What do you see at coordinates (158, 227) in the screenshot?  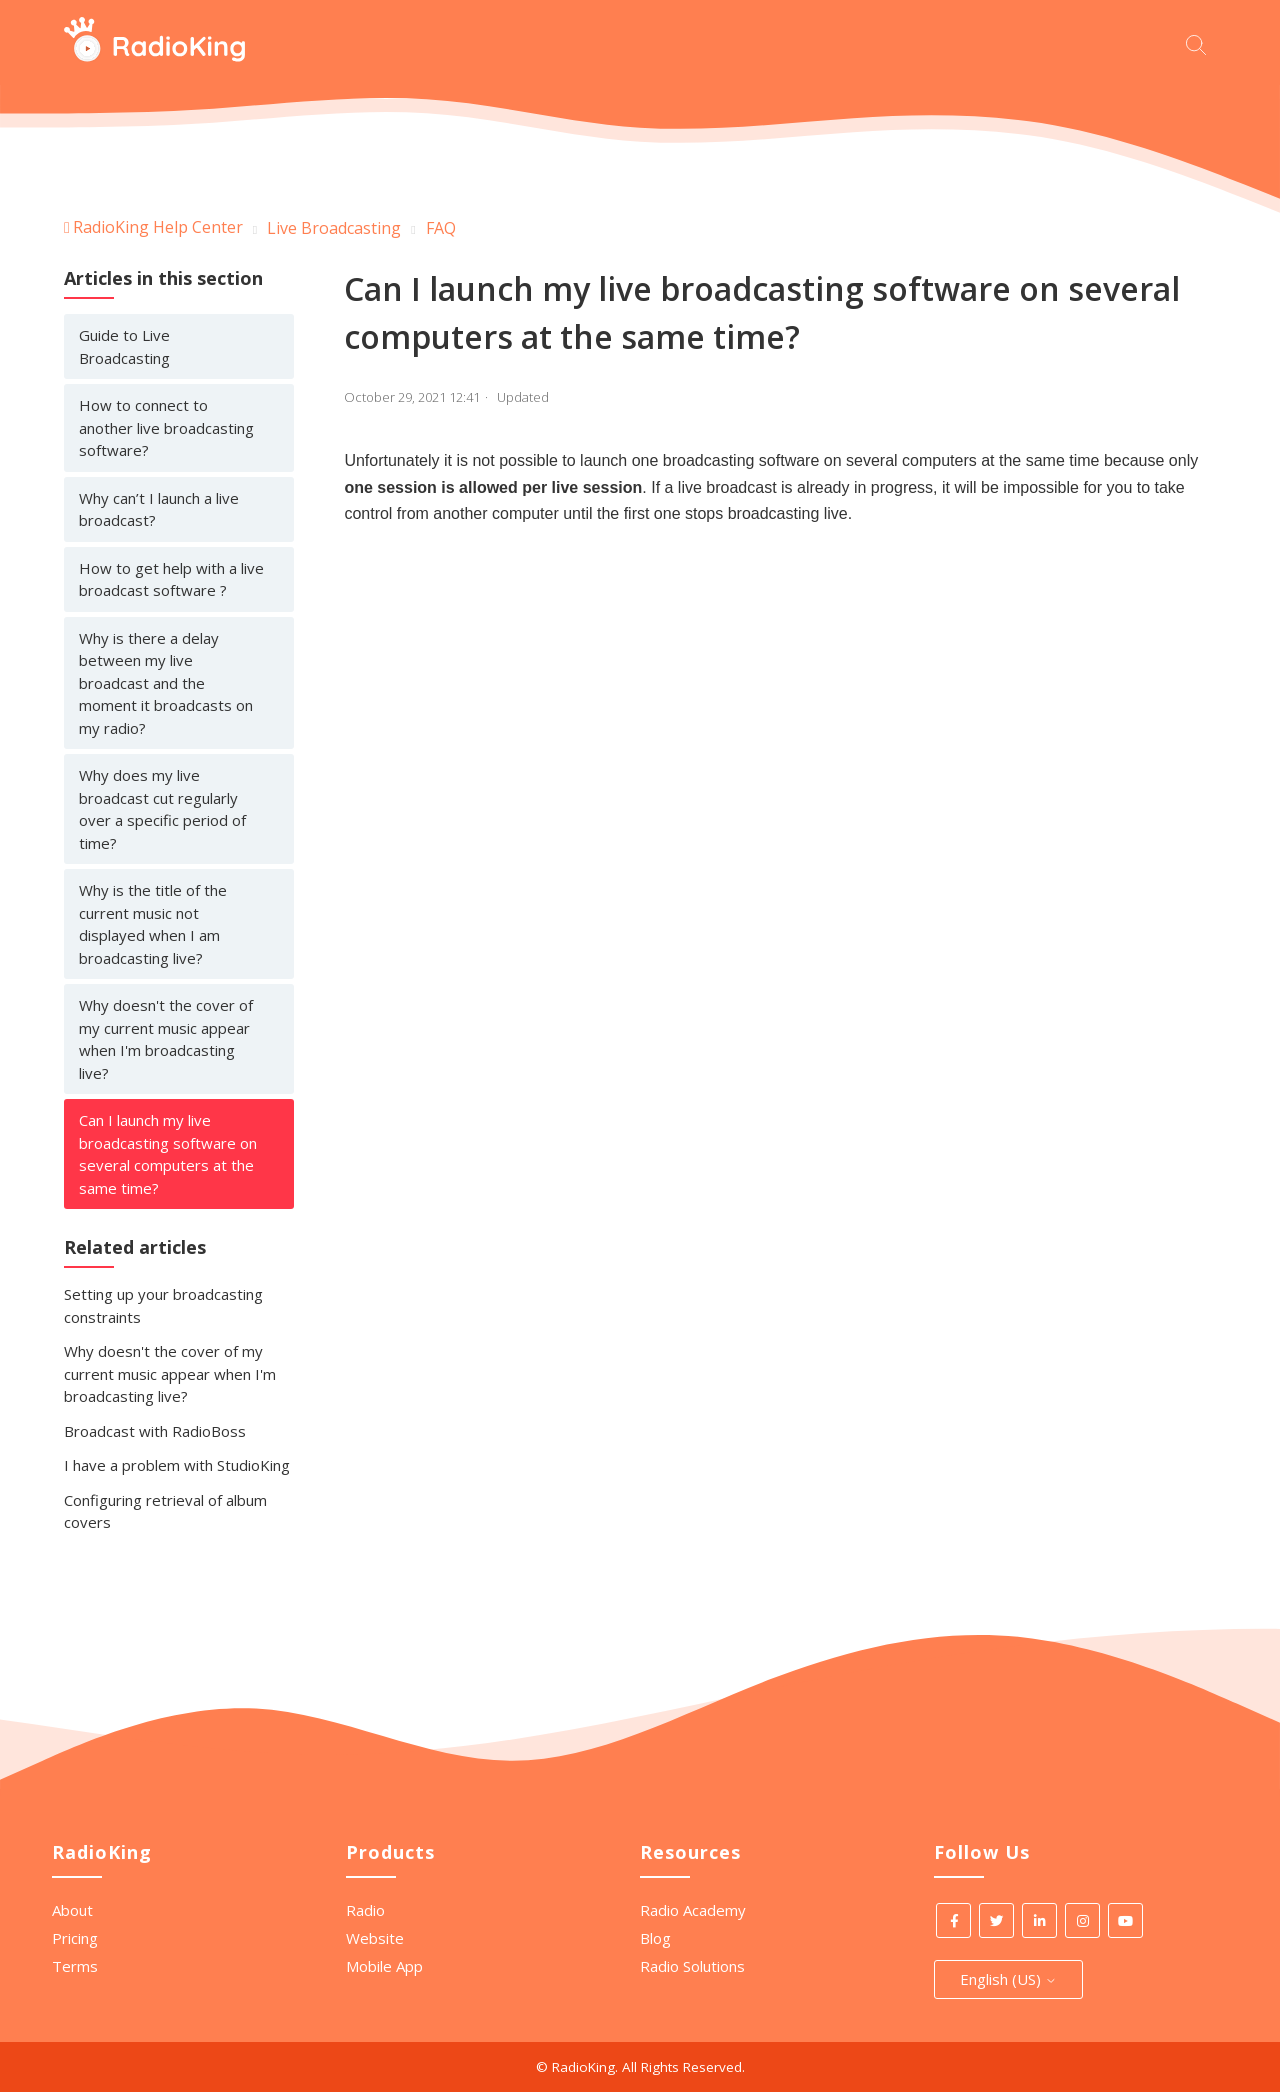 I see `RadioKing Help Center` at bounding box center [158, 227].